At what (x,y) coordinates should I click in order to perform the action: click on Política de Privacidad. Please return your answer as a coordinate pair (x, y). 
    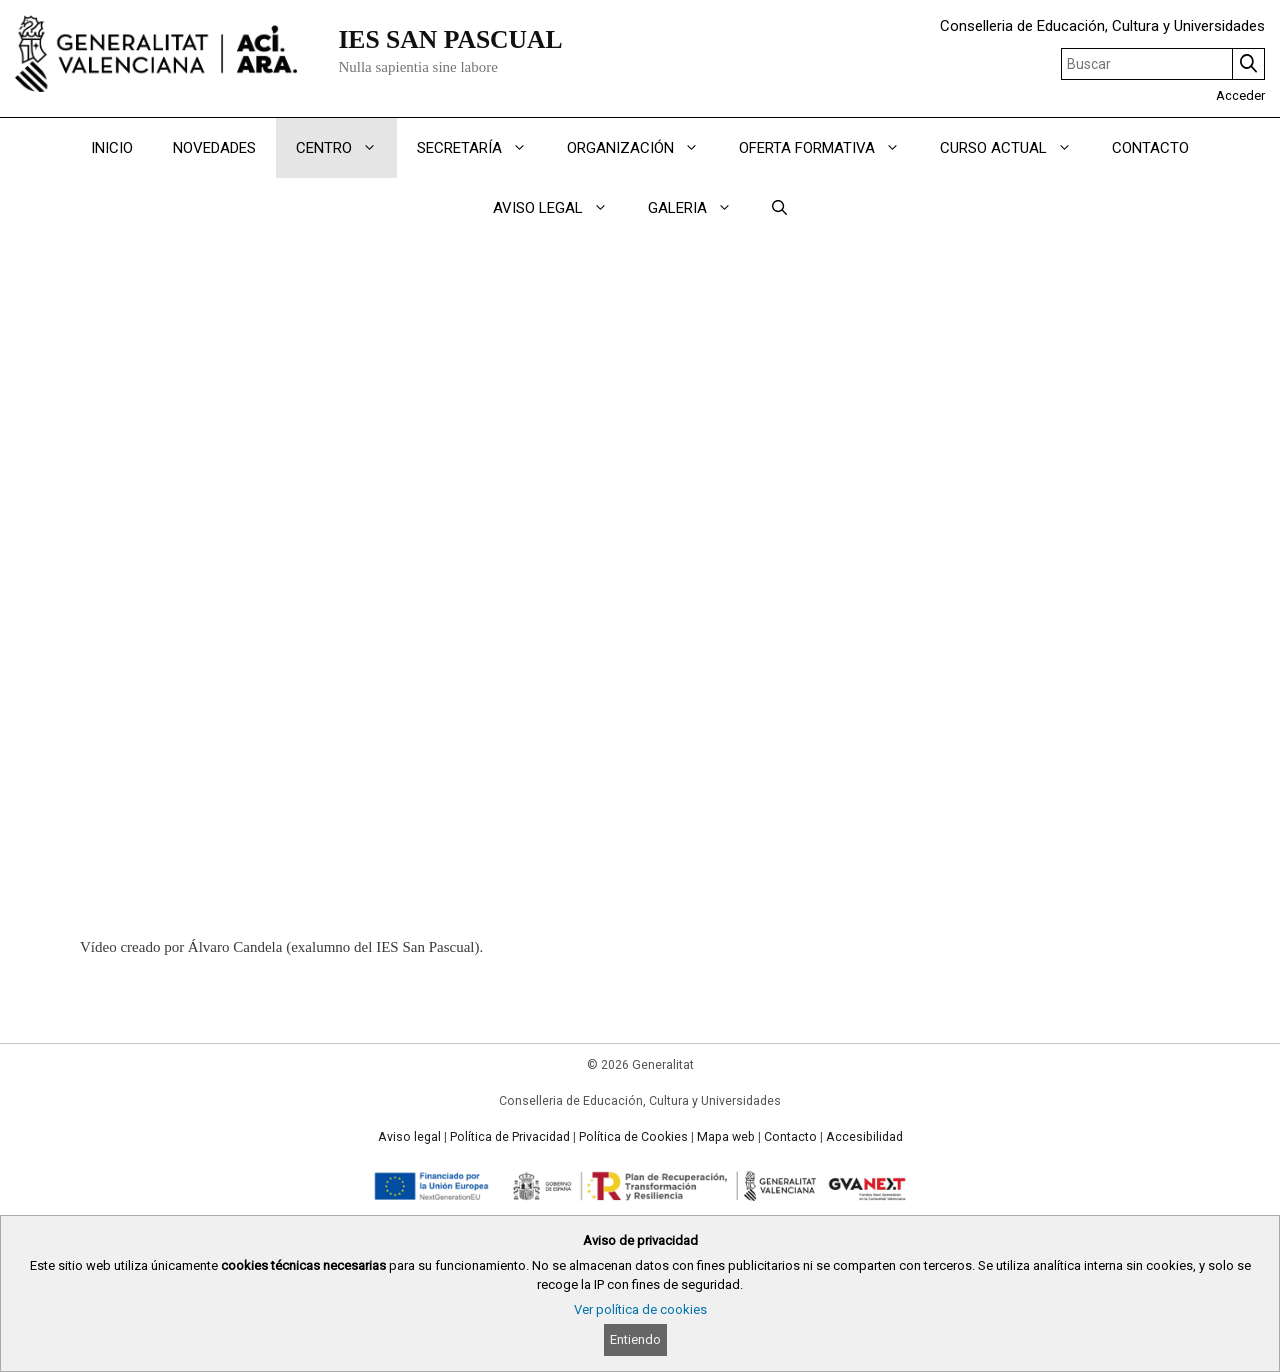
    Looking at the image, I should click on (510, 1137).